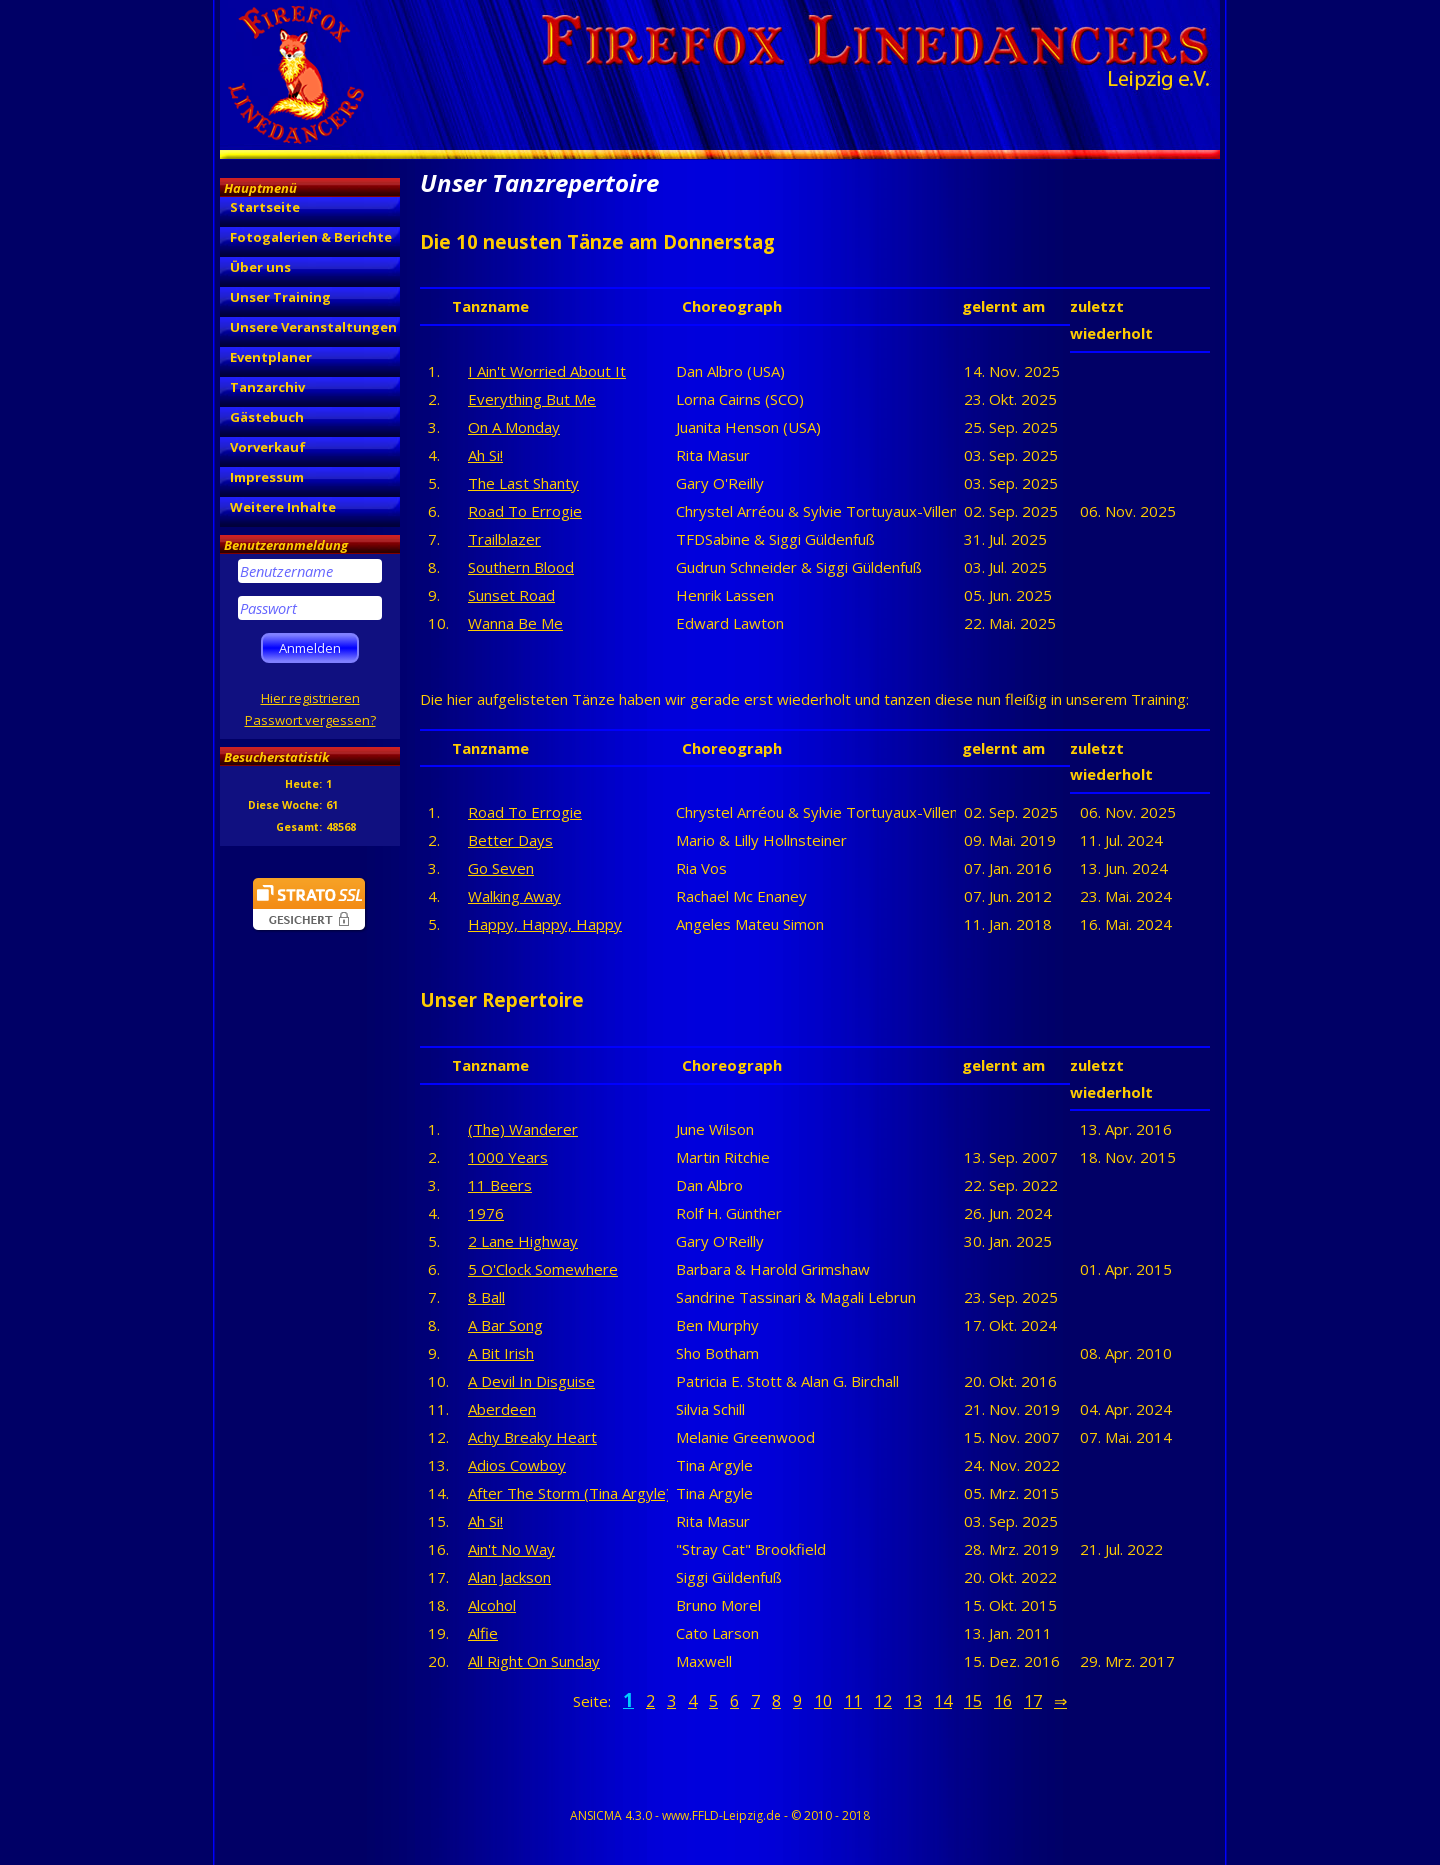 Image resolution: width=1440 pixels, height=1865 pixels. I want to click on A Devil In Disguise, so click(531, 1381).